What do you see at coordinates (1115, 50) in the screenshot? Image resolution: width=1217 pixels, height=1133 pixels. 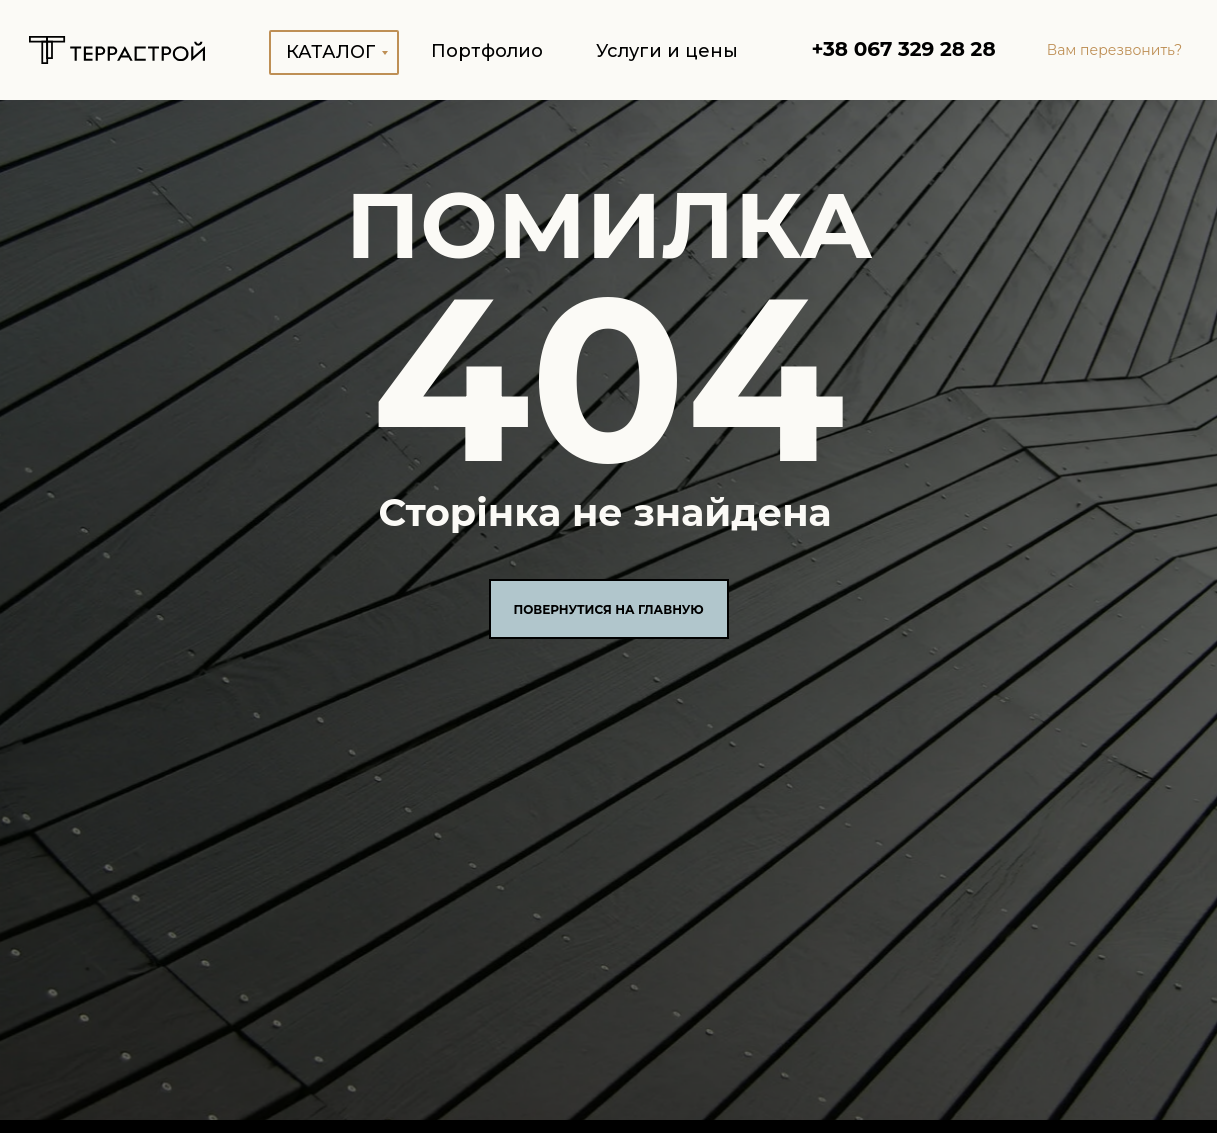 I see `Вам перезвонить? [button]` at bounding box center [1115, 50].